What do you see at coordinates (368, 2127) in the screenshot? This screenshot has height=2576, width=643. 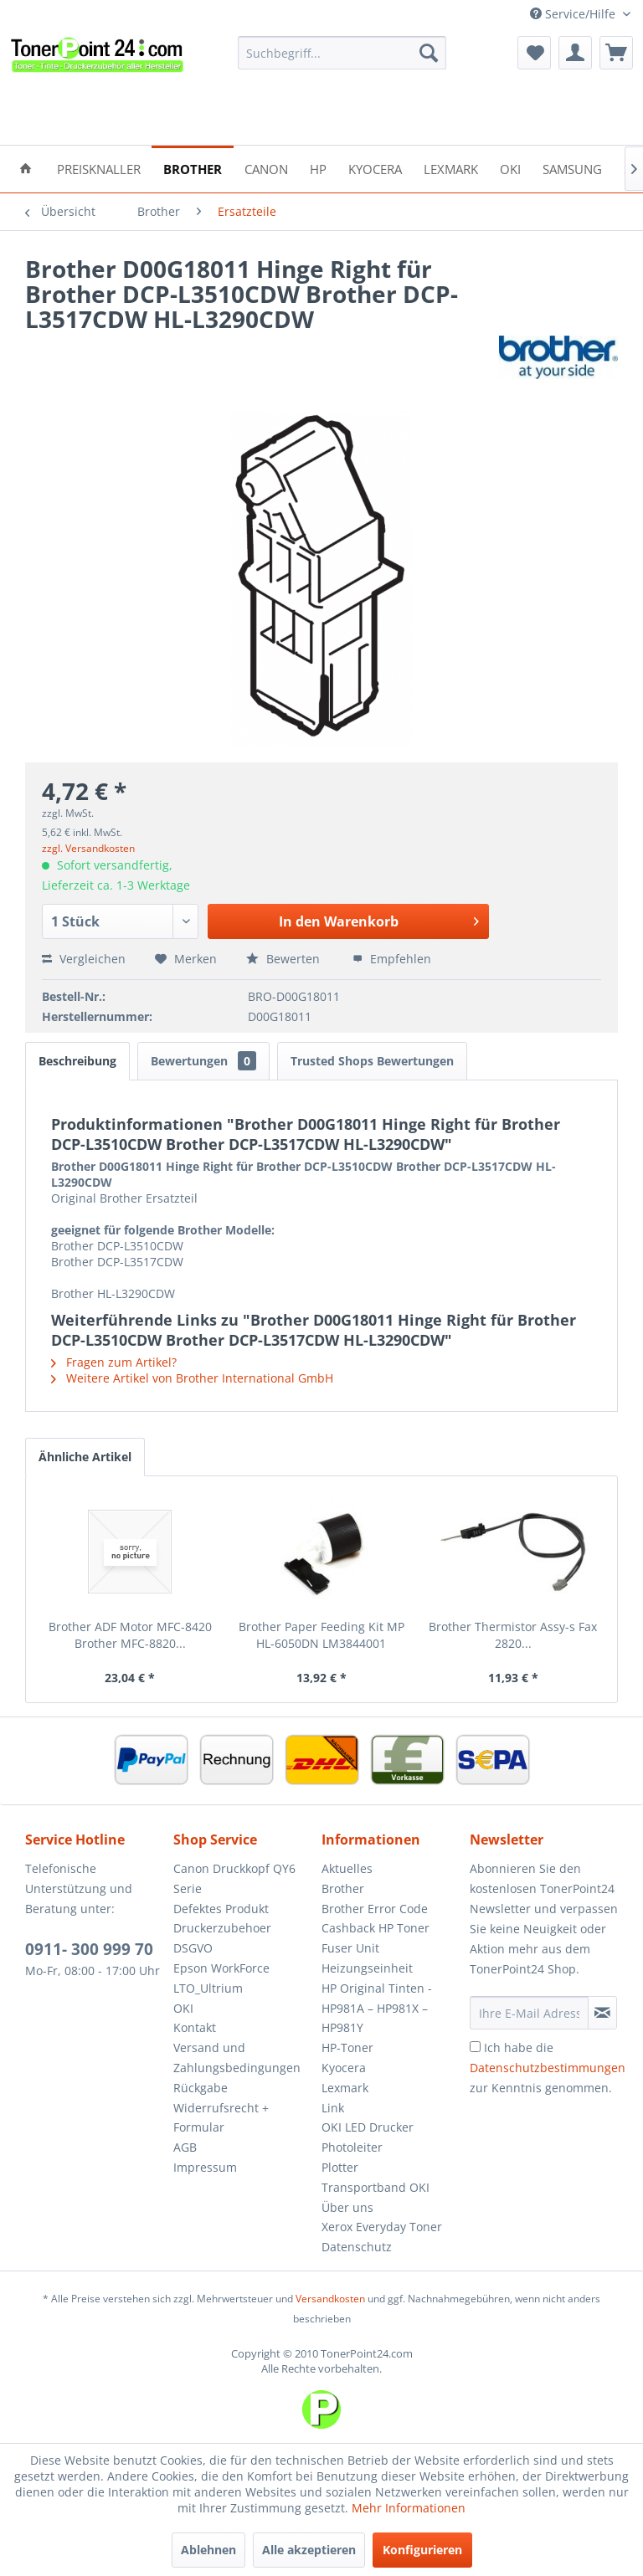 I see `OKI LED Drucker` at bounding box center [368, 2127].